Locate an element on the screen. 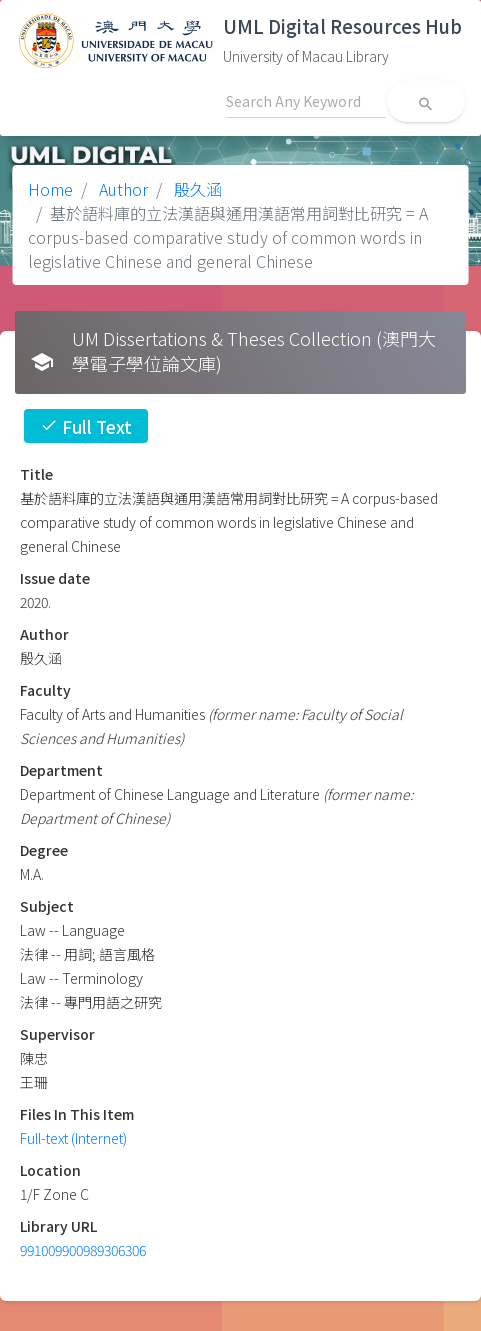 Image resolution: width=481 pixels, height=1331 pixels. Author is located at coordinates (121, 189).